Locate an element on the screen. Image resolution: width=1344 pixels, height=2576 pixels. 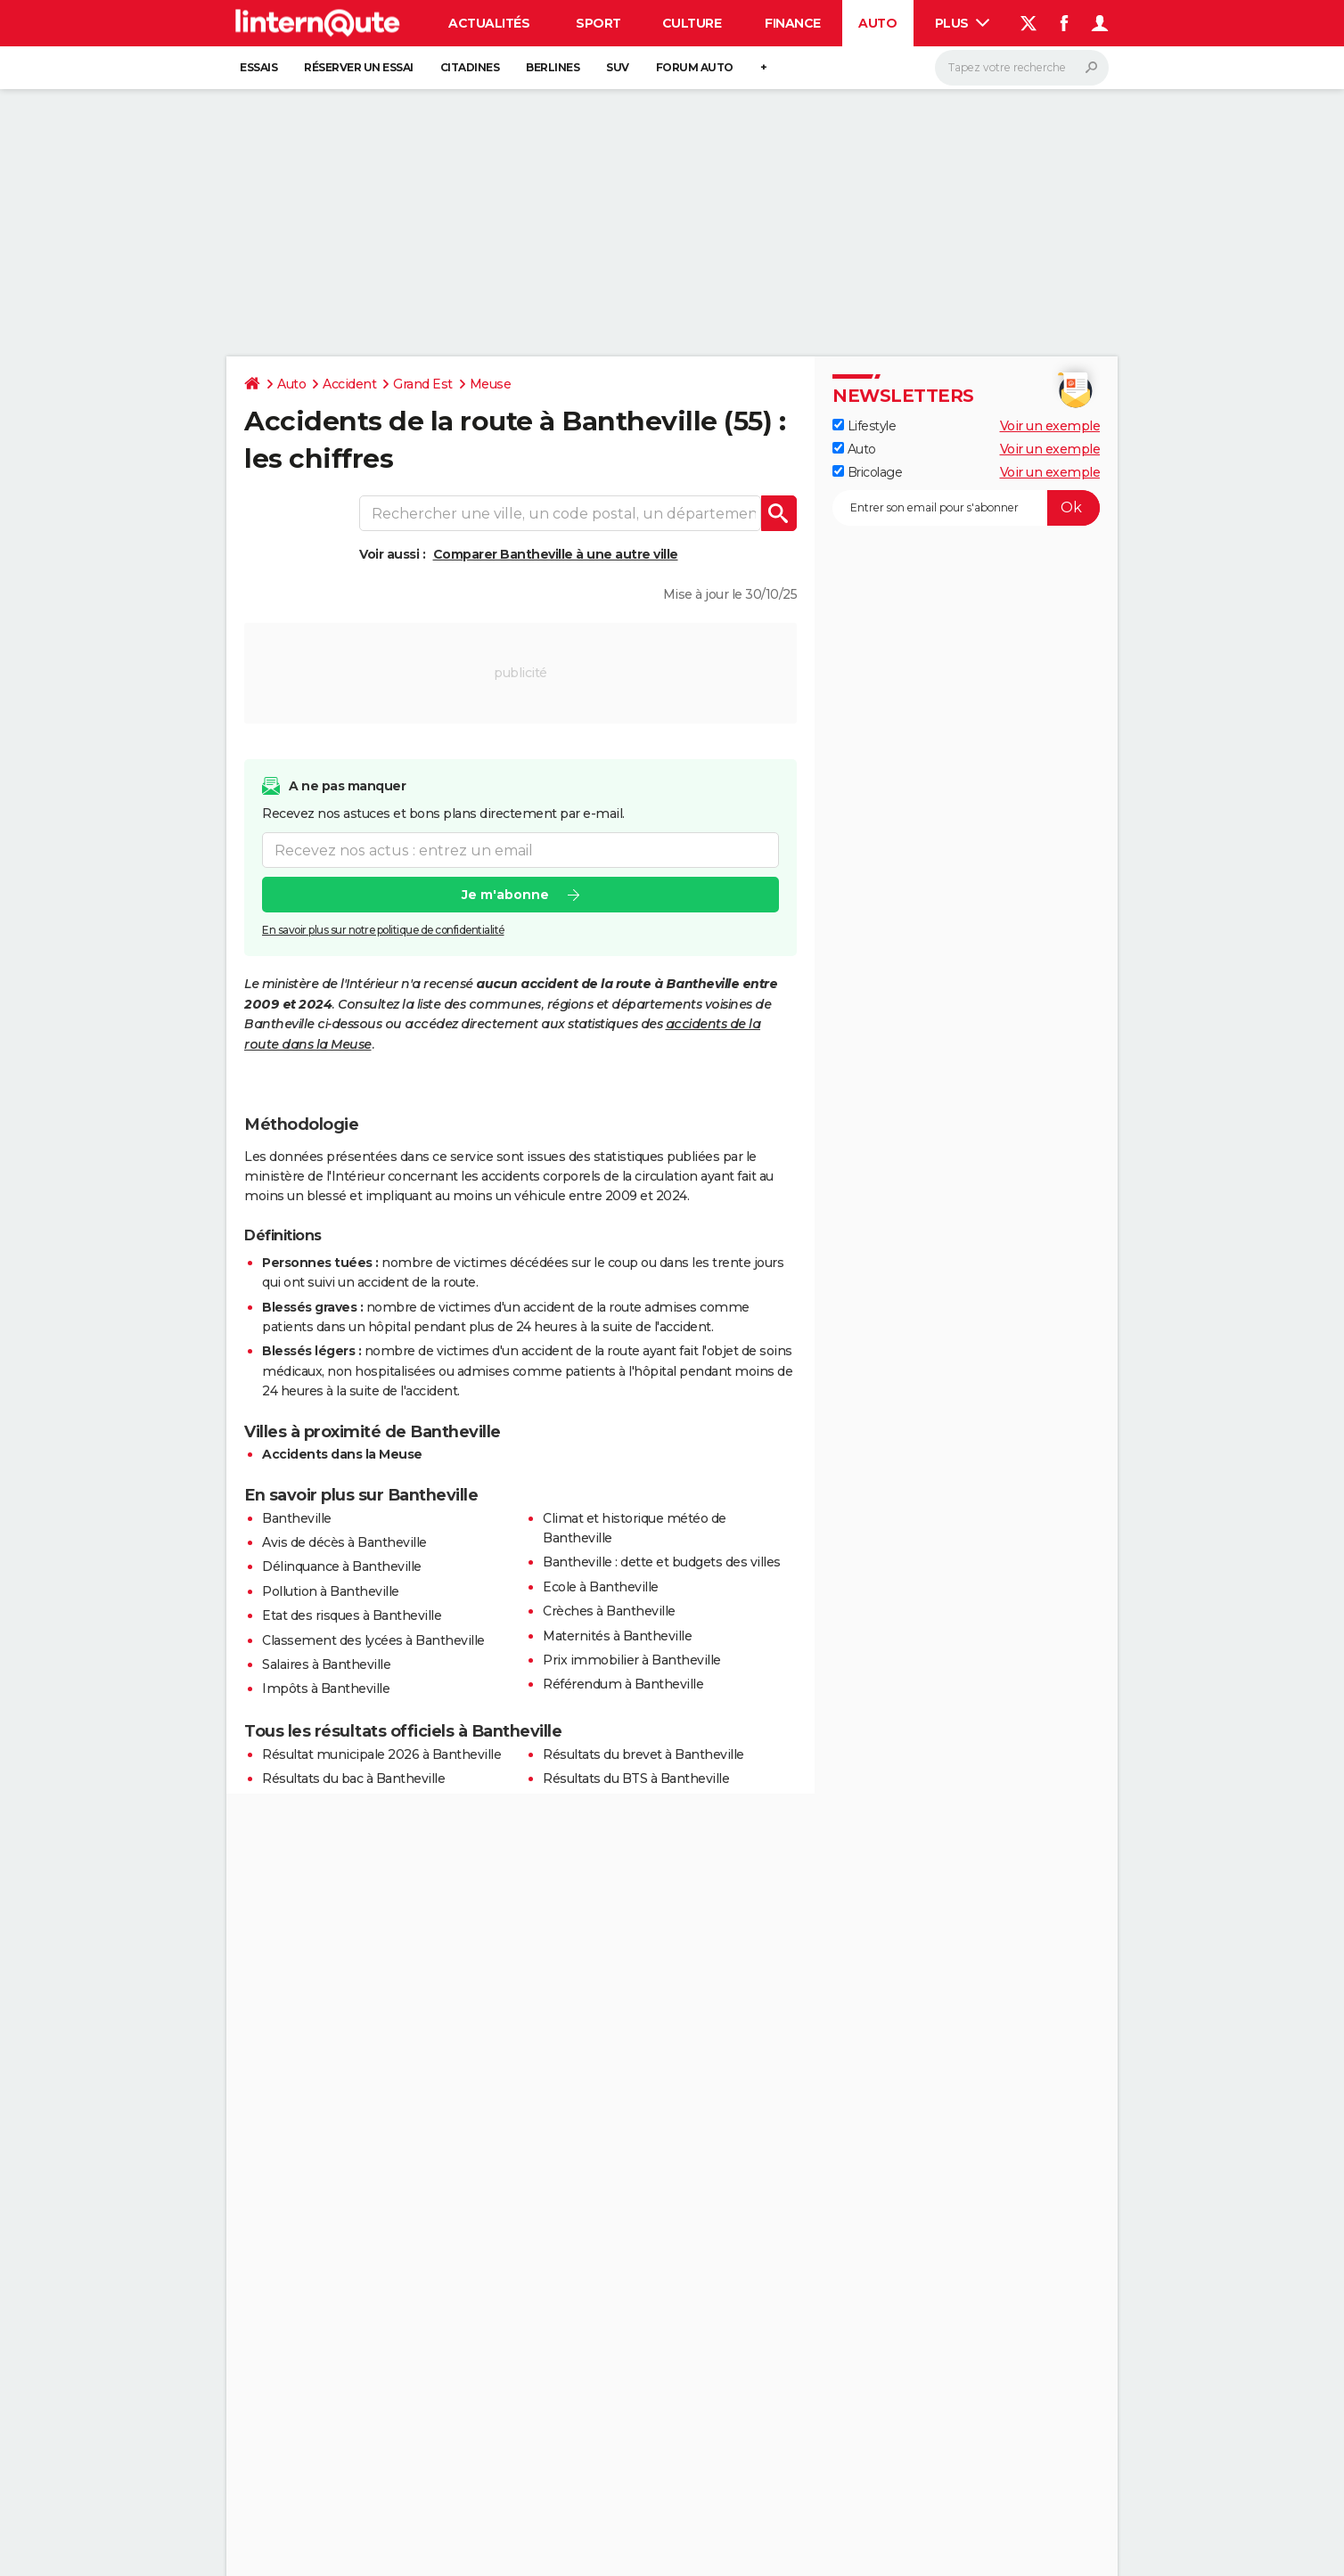
Bricolage is located at coordinates (867, 472).